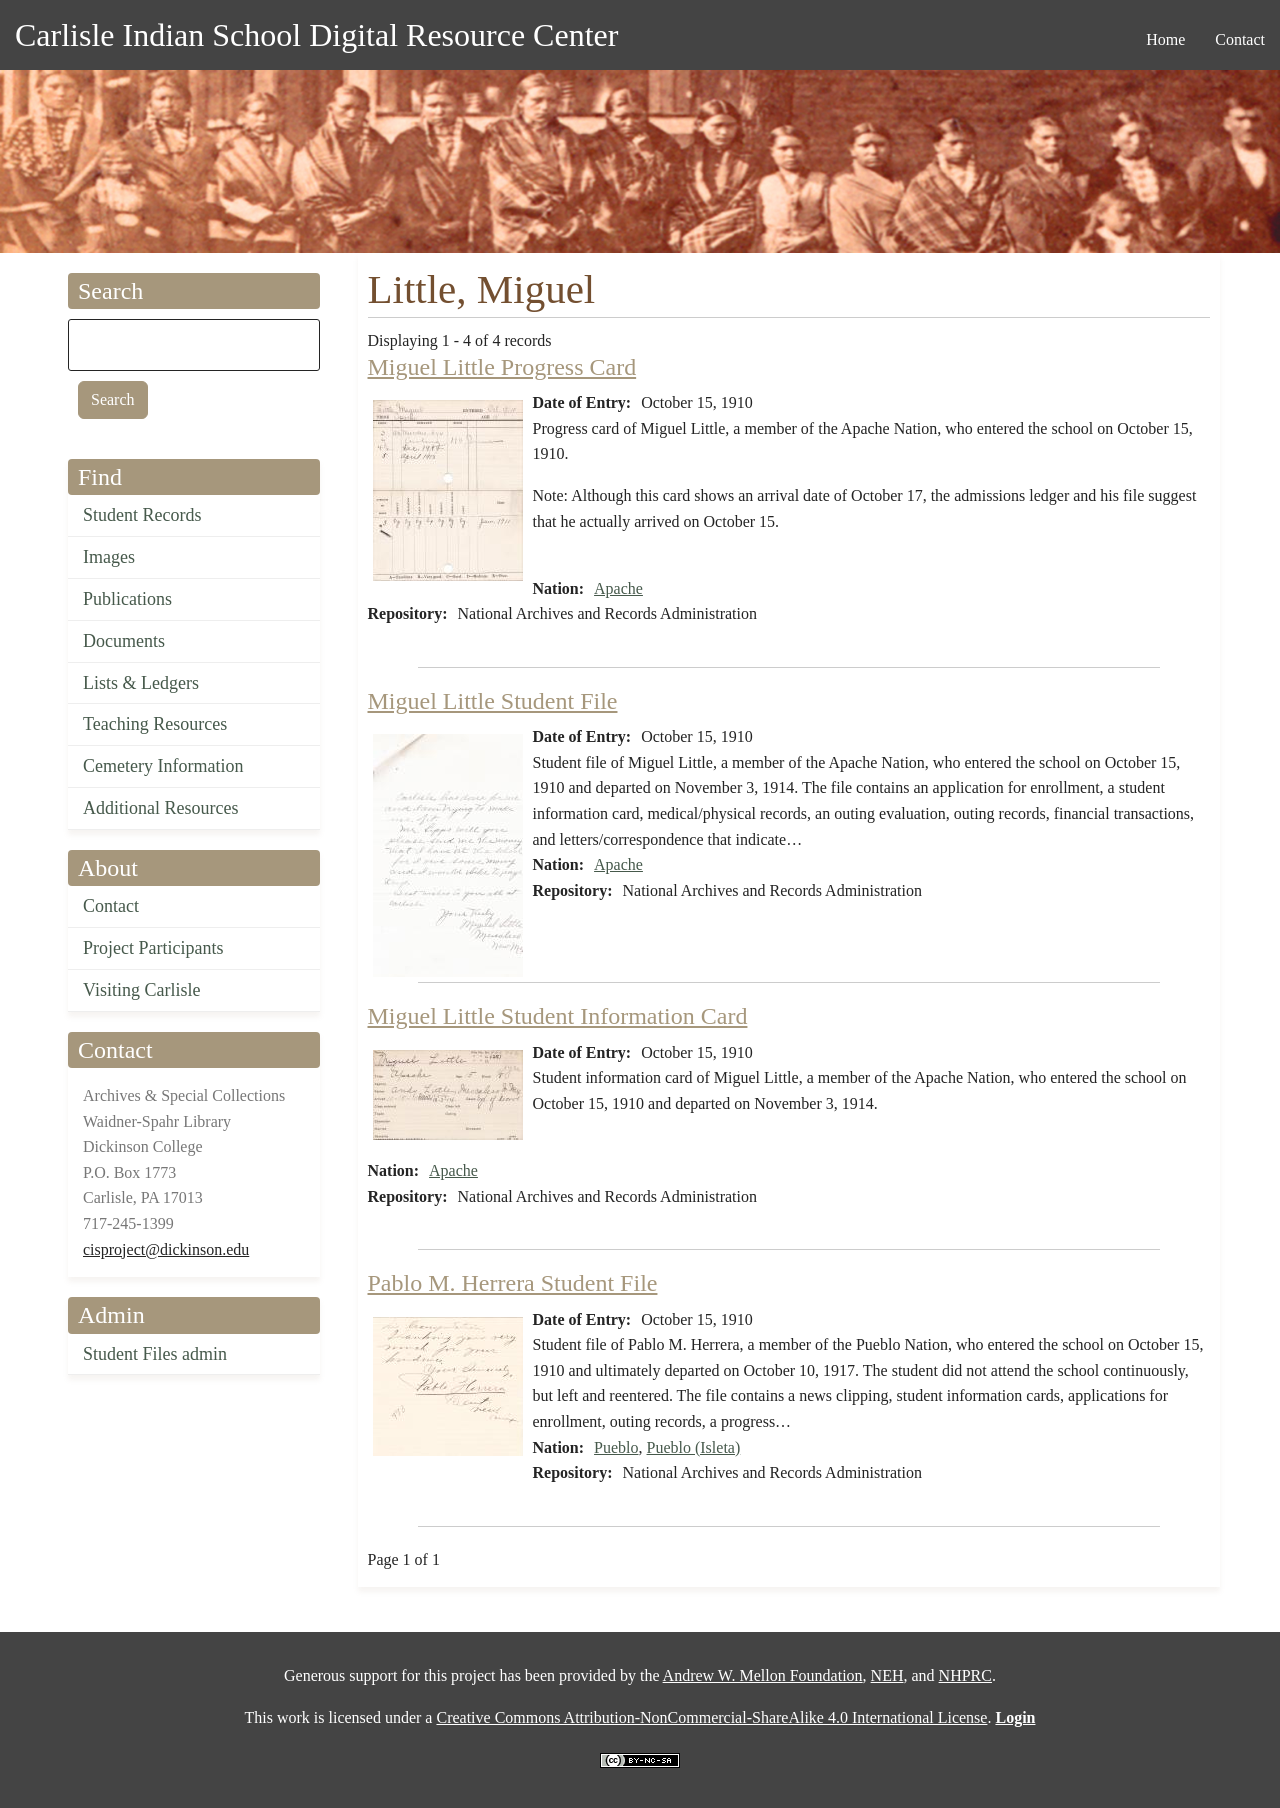  What do you see at coordinates (153, 948) in the screenshot?
I see `Project Participants` at bounding box center [153, 948].